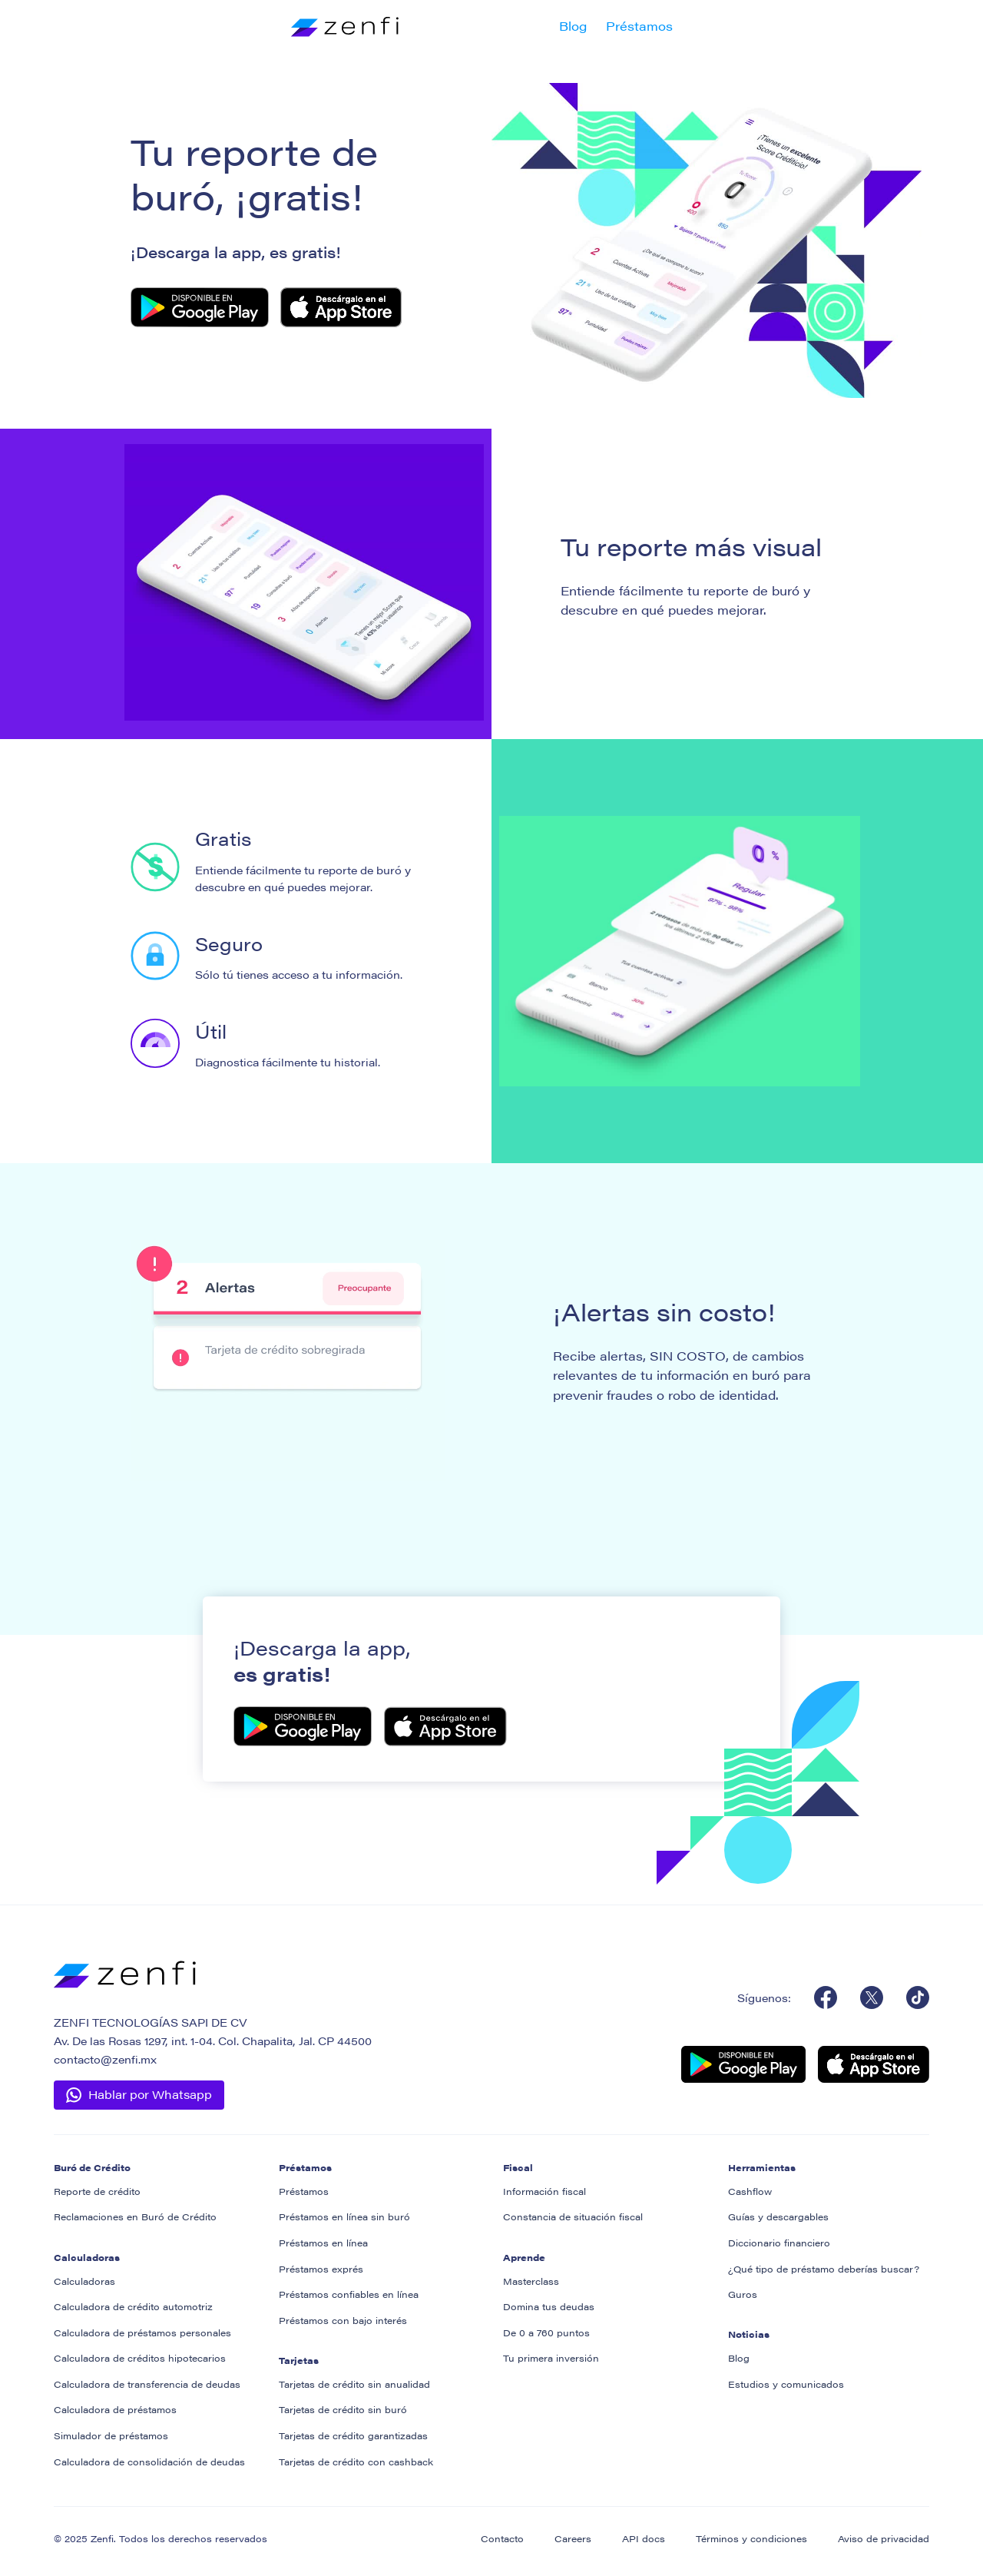 This screenshot has width=983, height=2576. What do you see at coordinates (573, 2216) in the screenshot?
I see `Constancia de situación fiscal` at bounding box center [573, 2216].